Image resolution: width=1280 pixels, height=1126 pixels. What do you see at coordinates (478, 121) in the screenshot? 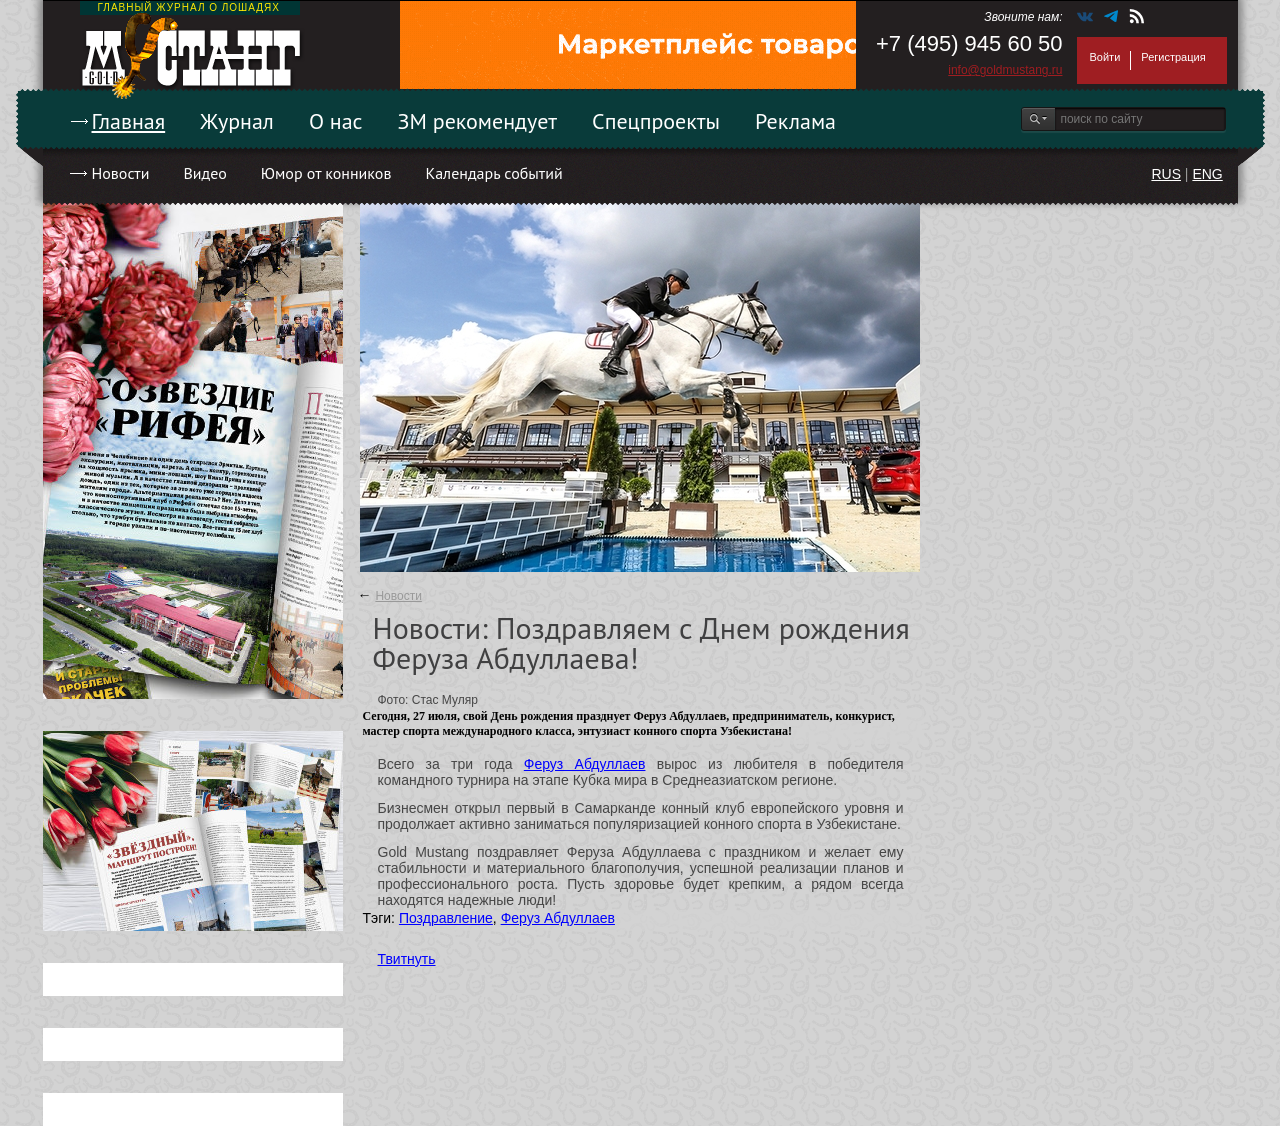
I see `ЗМ рекомендует` at bounding box center [478, 121].